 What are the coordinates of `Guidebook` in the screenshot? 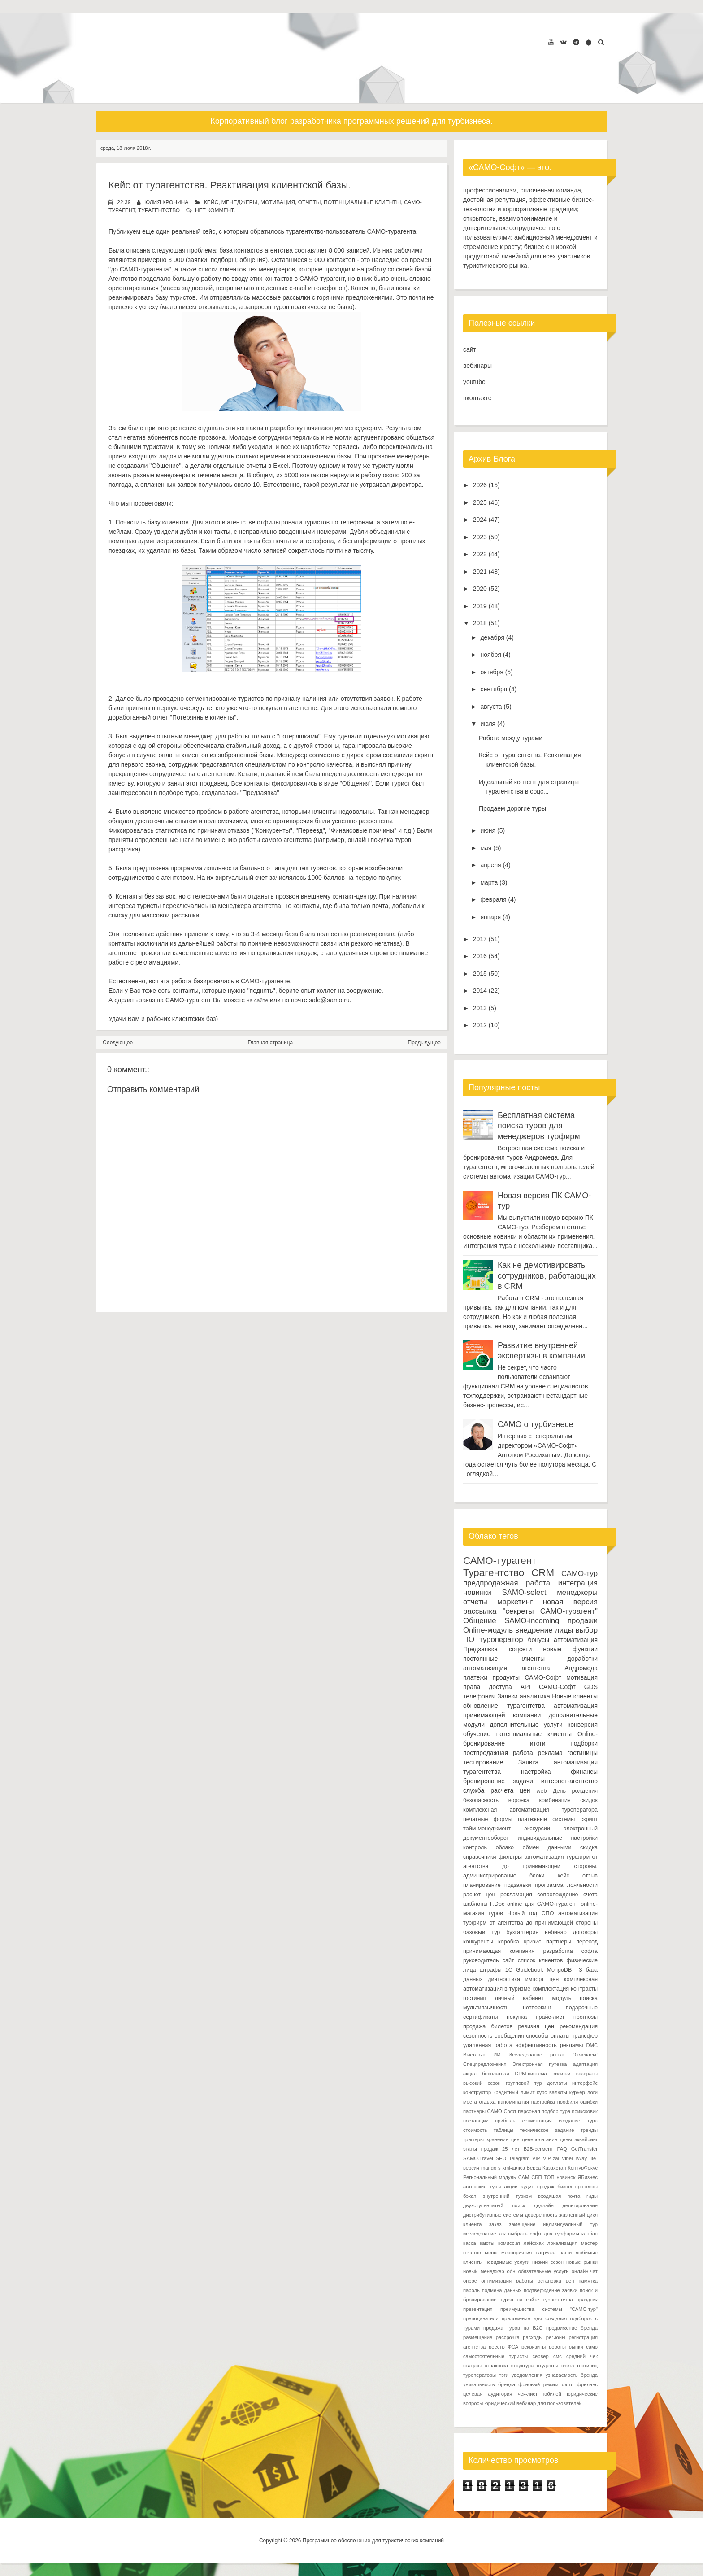 It's located at (529, 1970).